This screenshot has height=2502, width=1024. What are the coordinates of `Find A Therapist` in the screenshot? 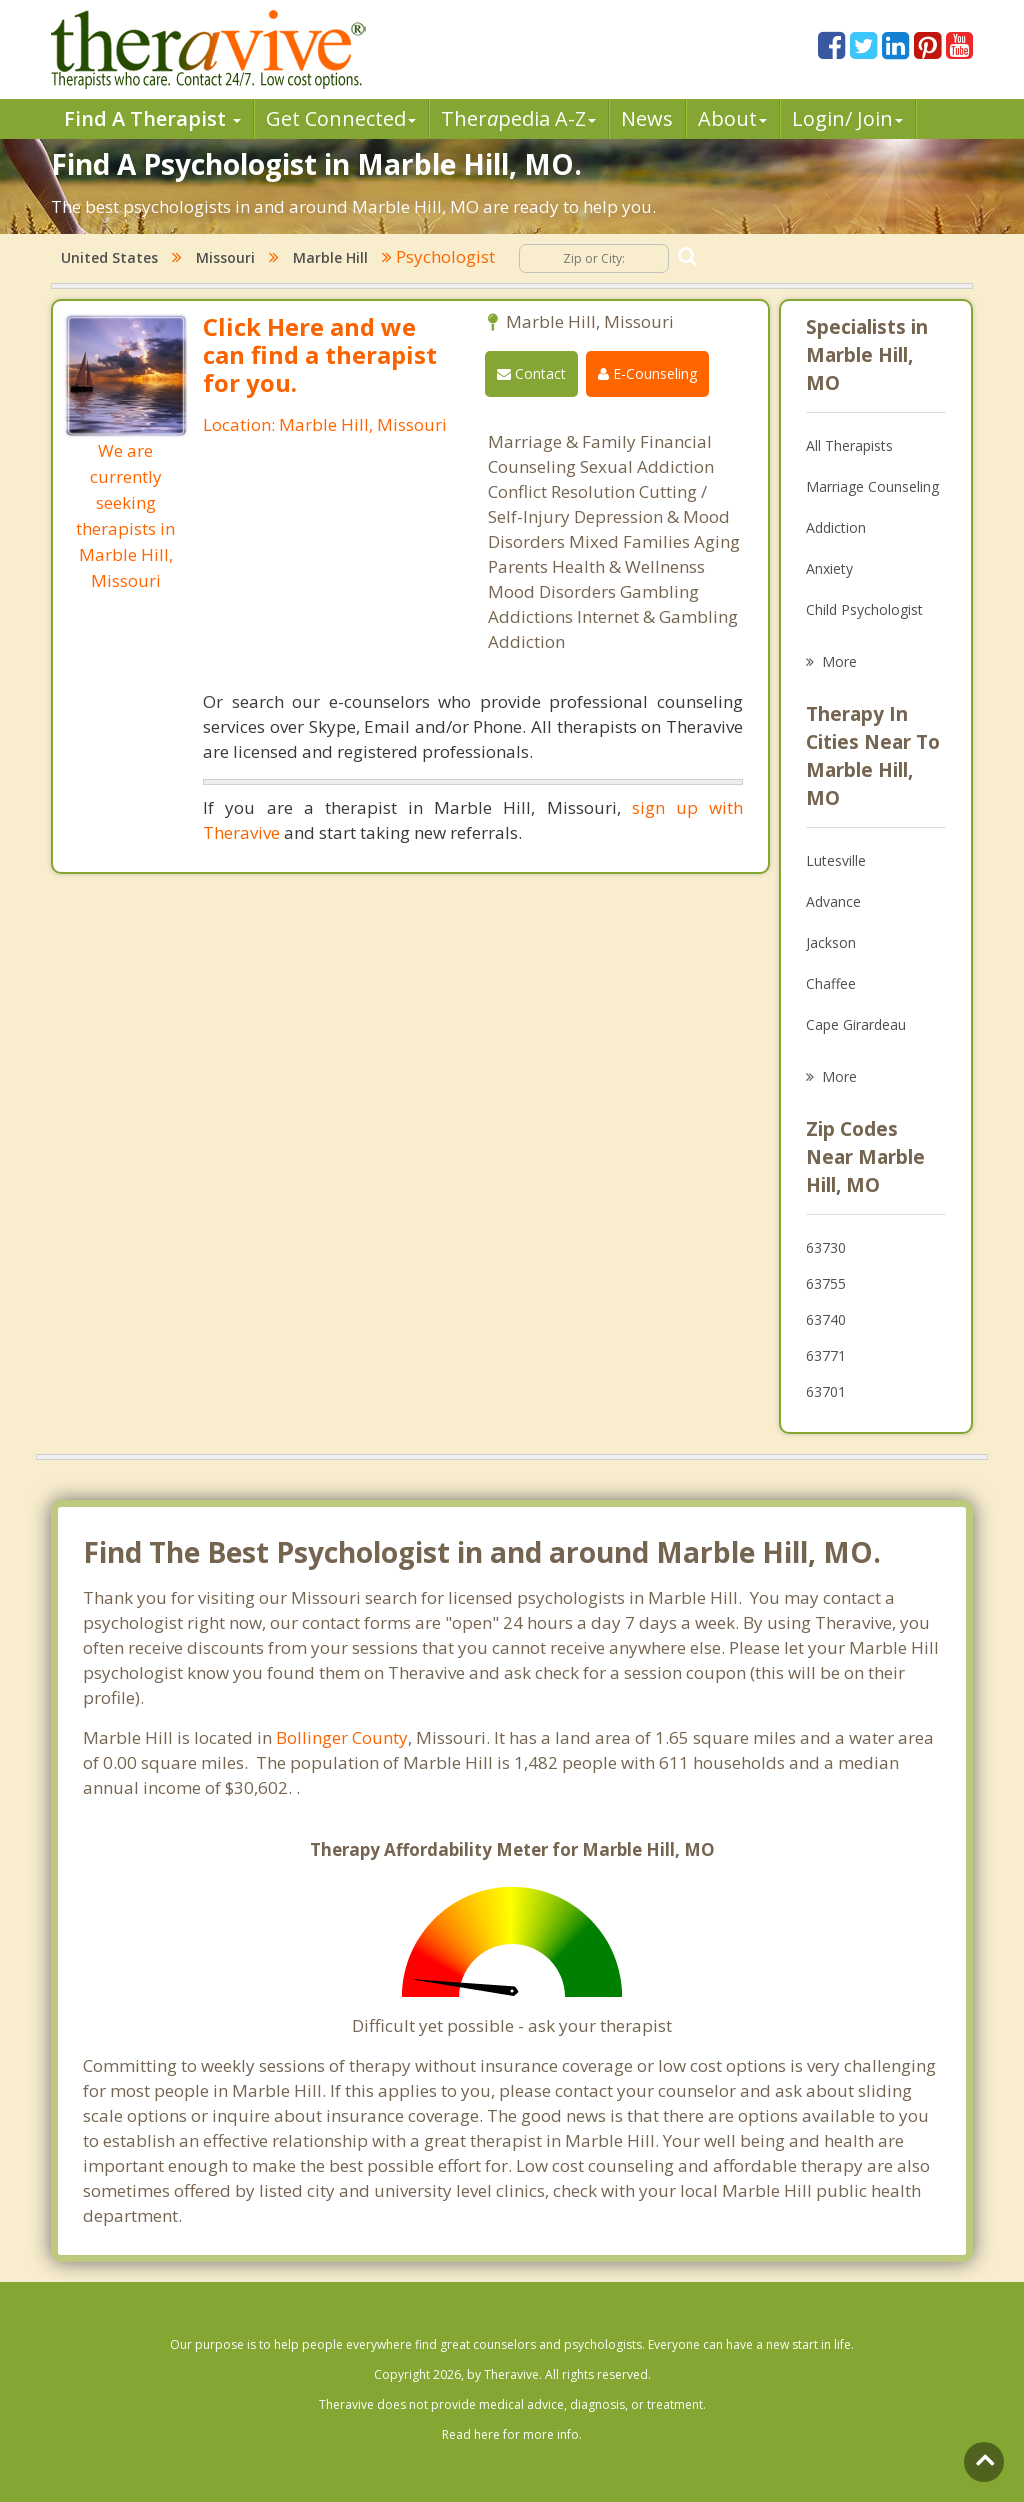 It's located at (152, 118).